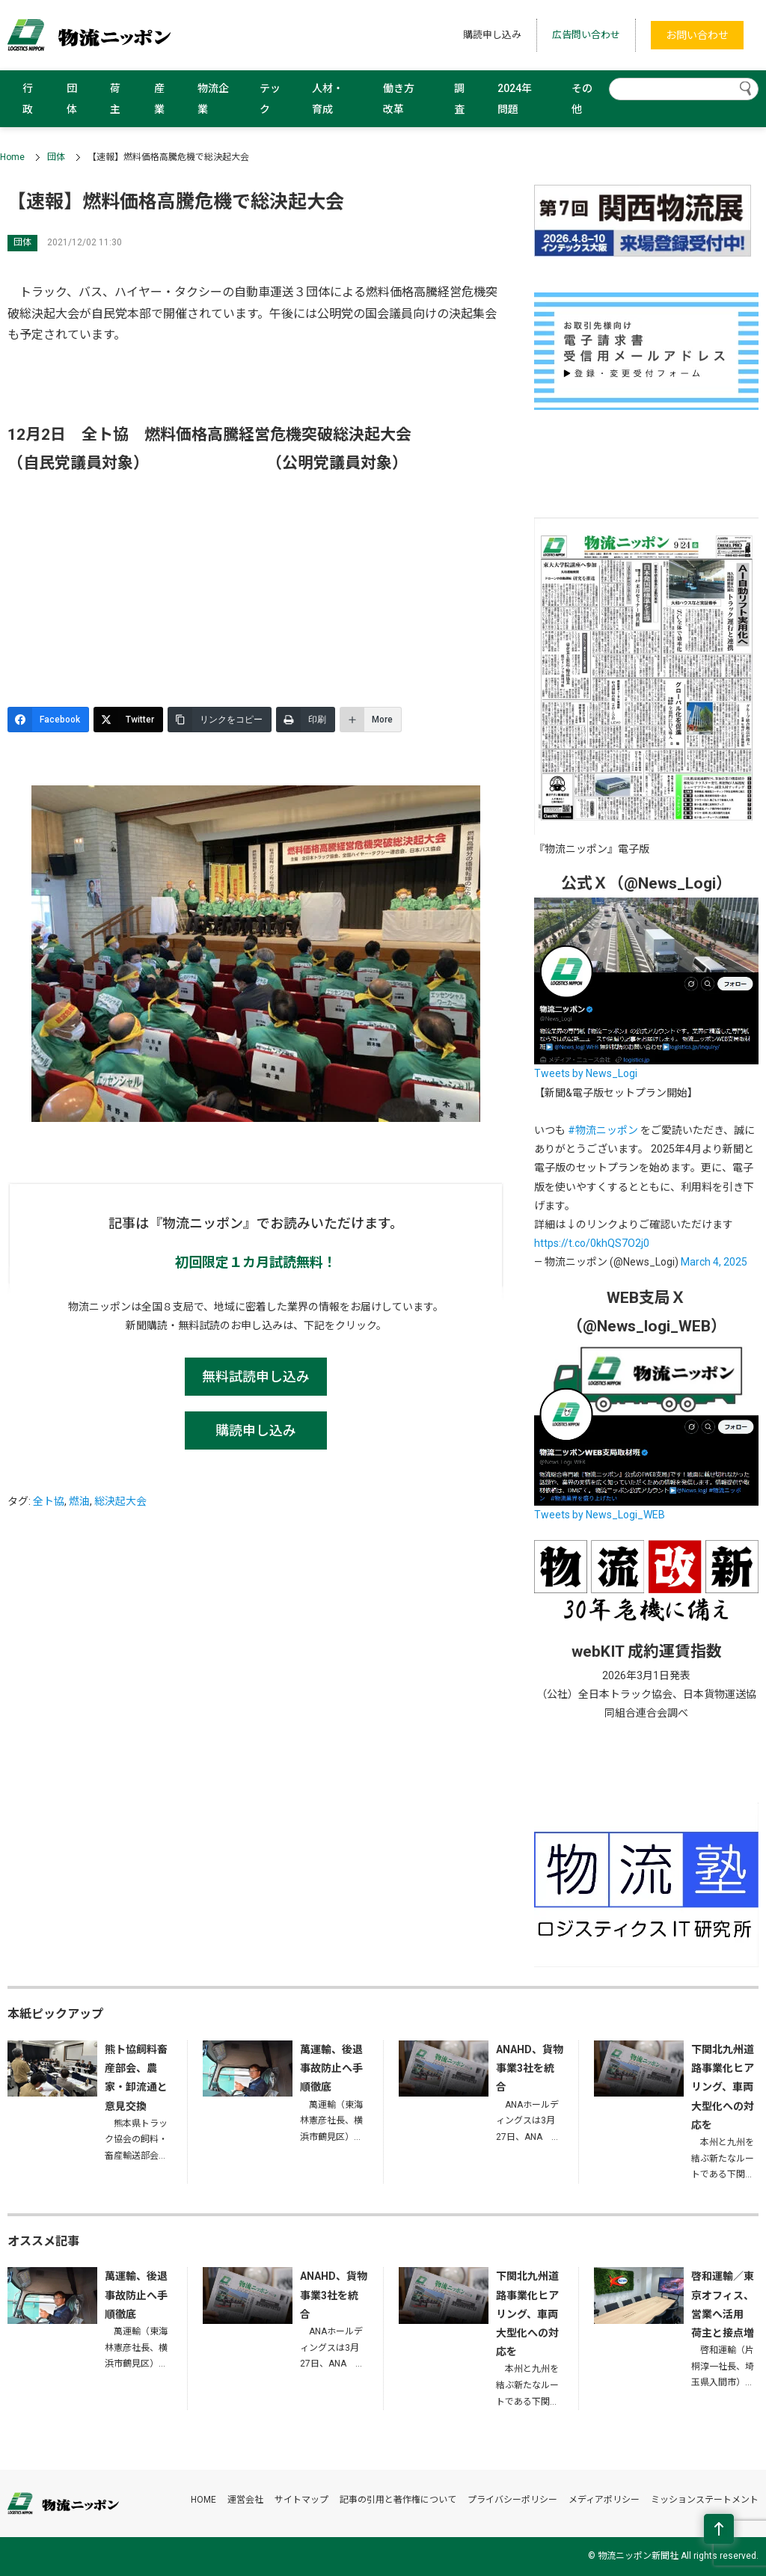  Describe the element at coordinates (459, 98) in the screenshot. I see `調査` at that location.